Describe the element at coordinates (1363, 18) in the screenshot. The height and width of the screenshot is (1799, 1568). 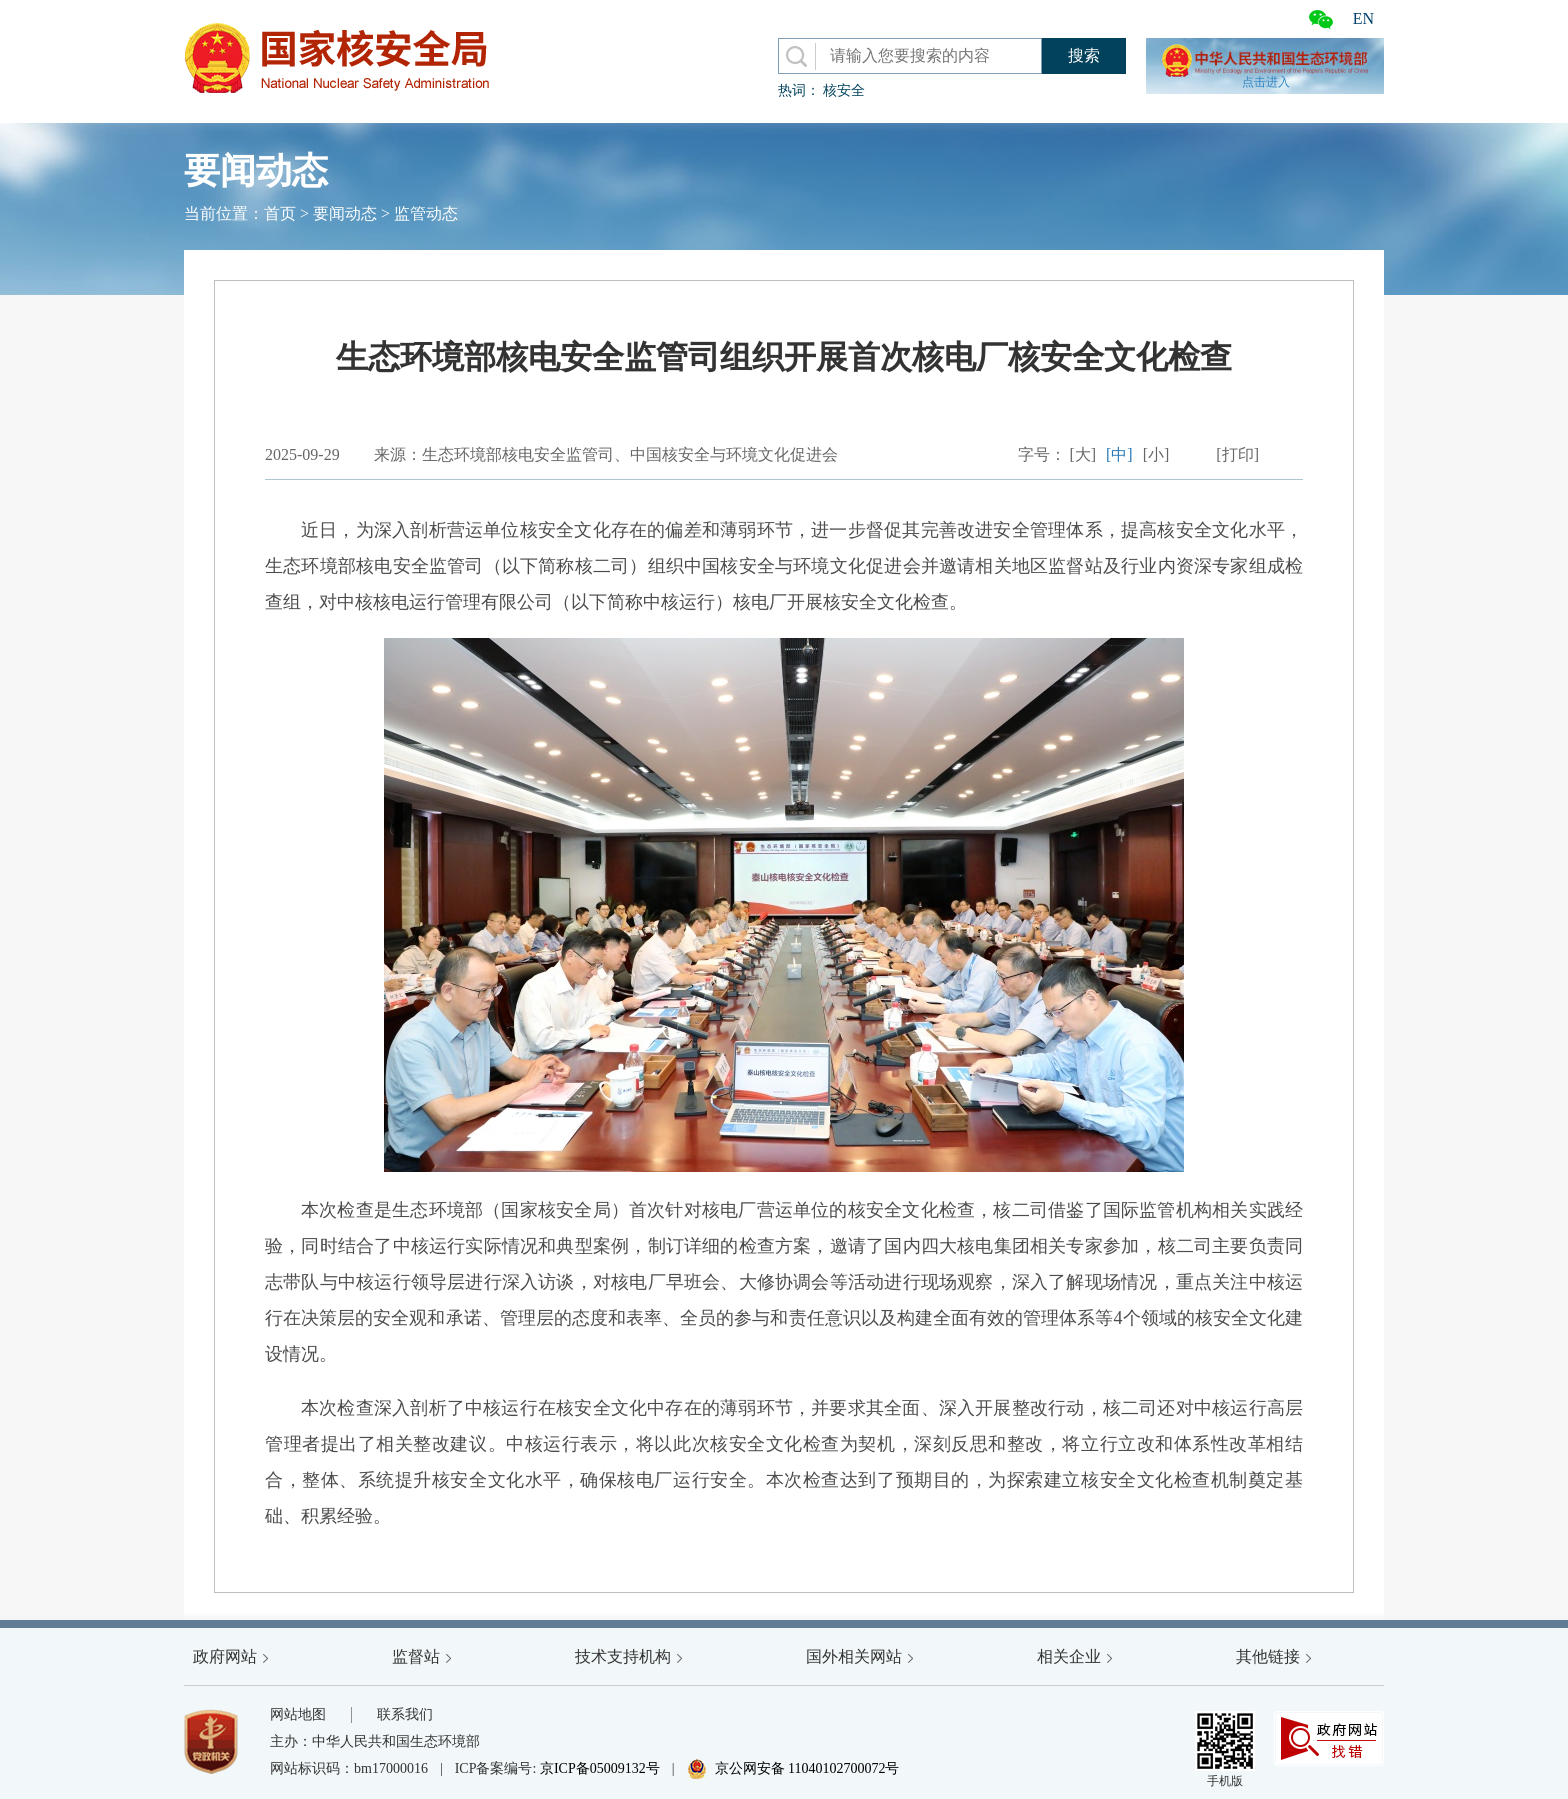
I see `EN` at that location.